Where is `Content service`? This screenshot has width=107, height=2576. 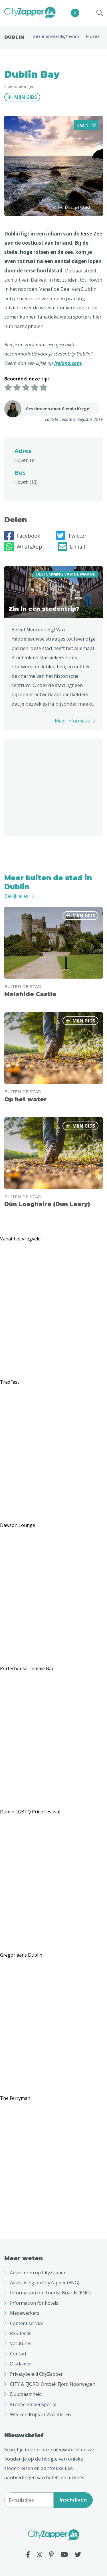
Content service is located at coordinates (26, 2323).